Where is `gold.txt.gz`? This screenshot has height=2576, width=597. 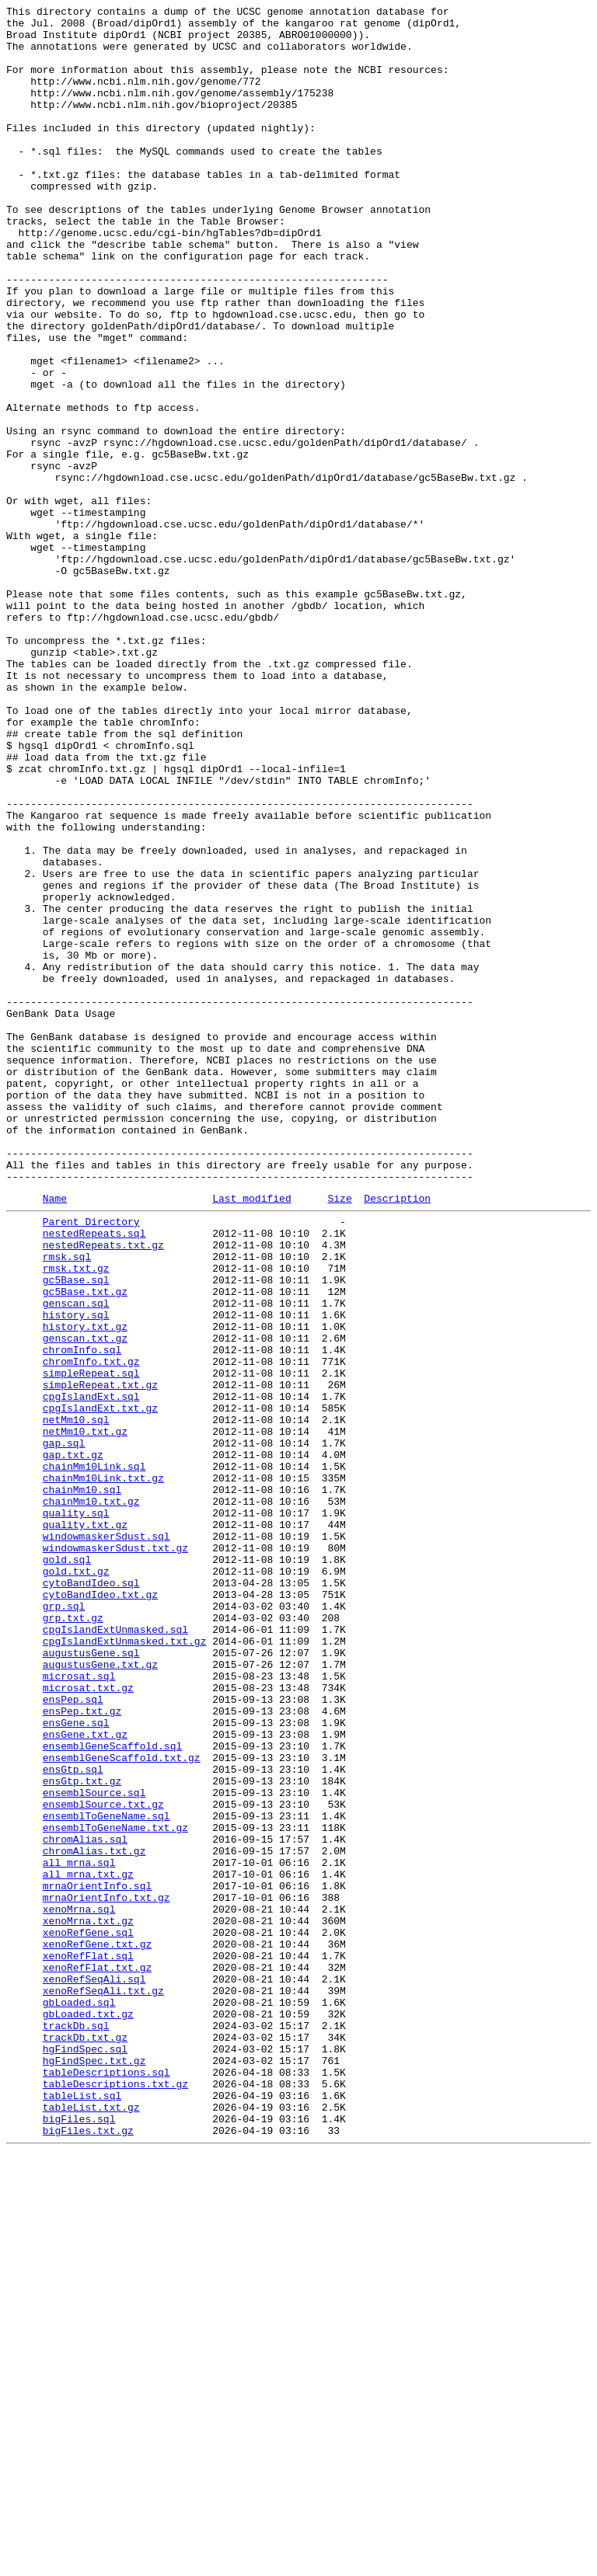 gold.txt.gz is located at coordinates (76, 1881).